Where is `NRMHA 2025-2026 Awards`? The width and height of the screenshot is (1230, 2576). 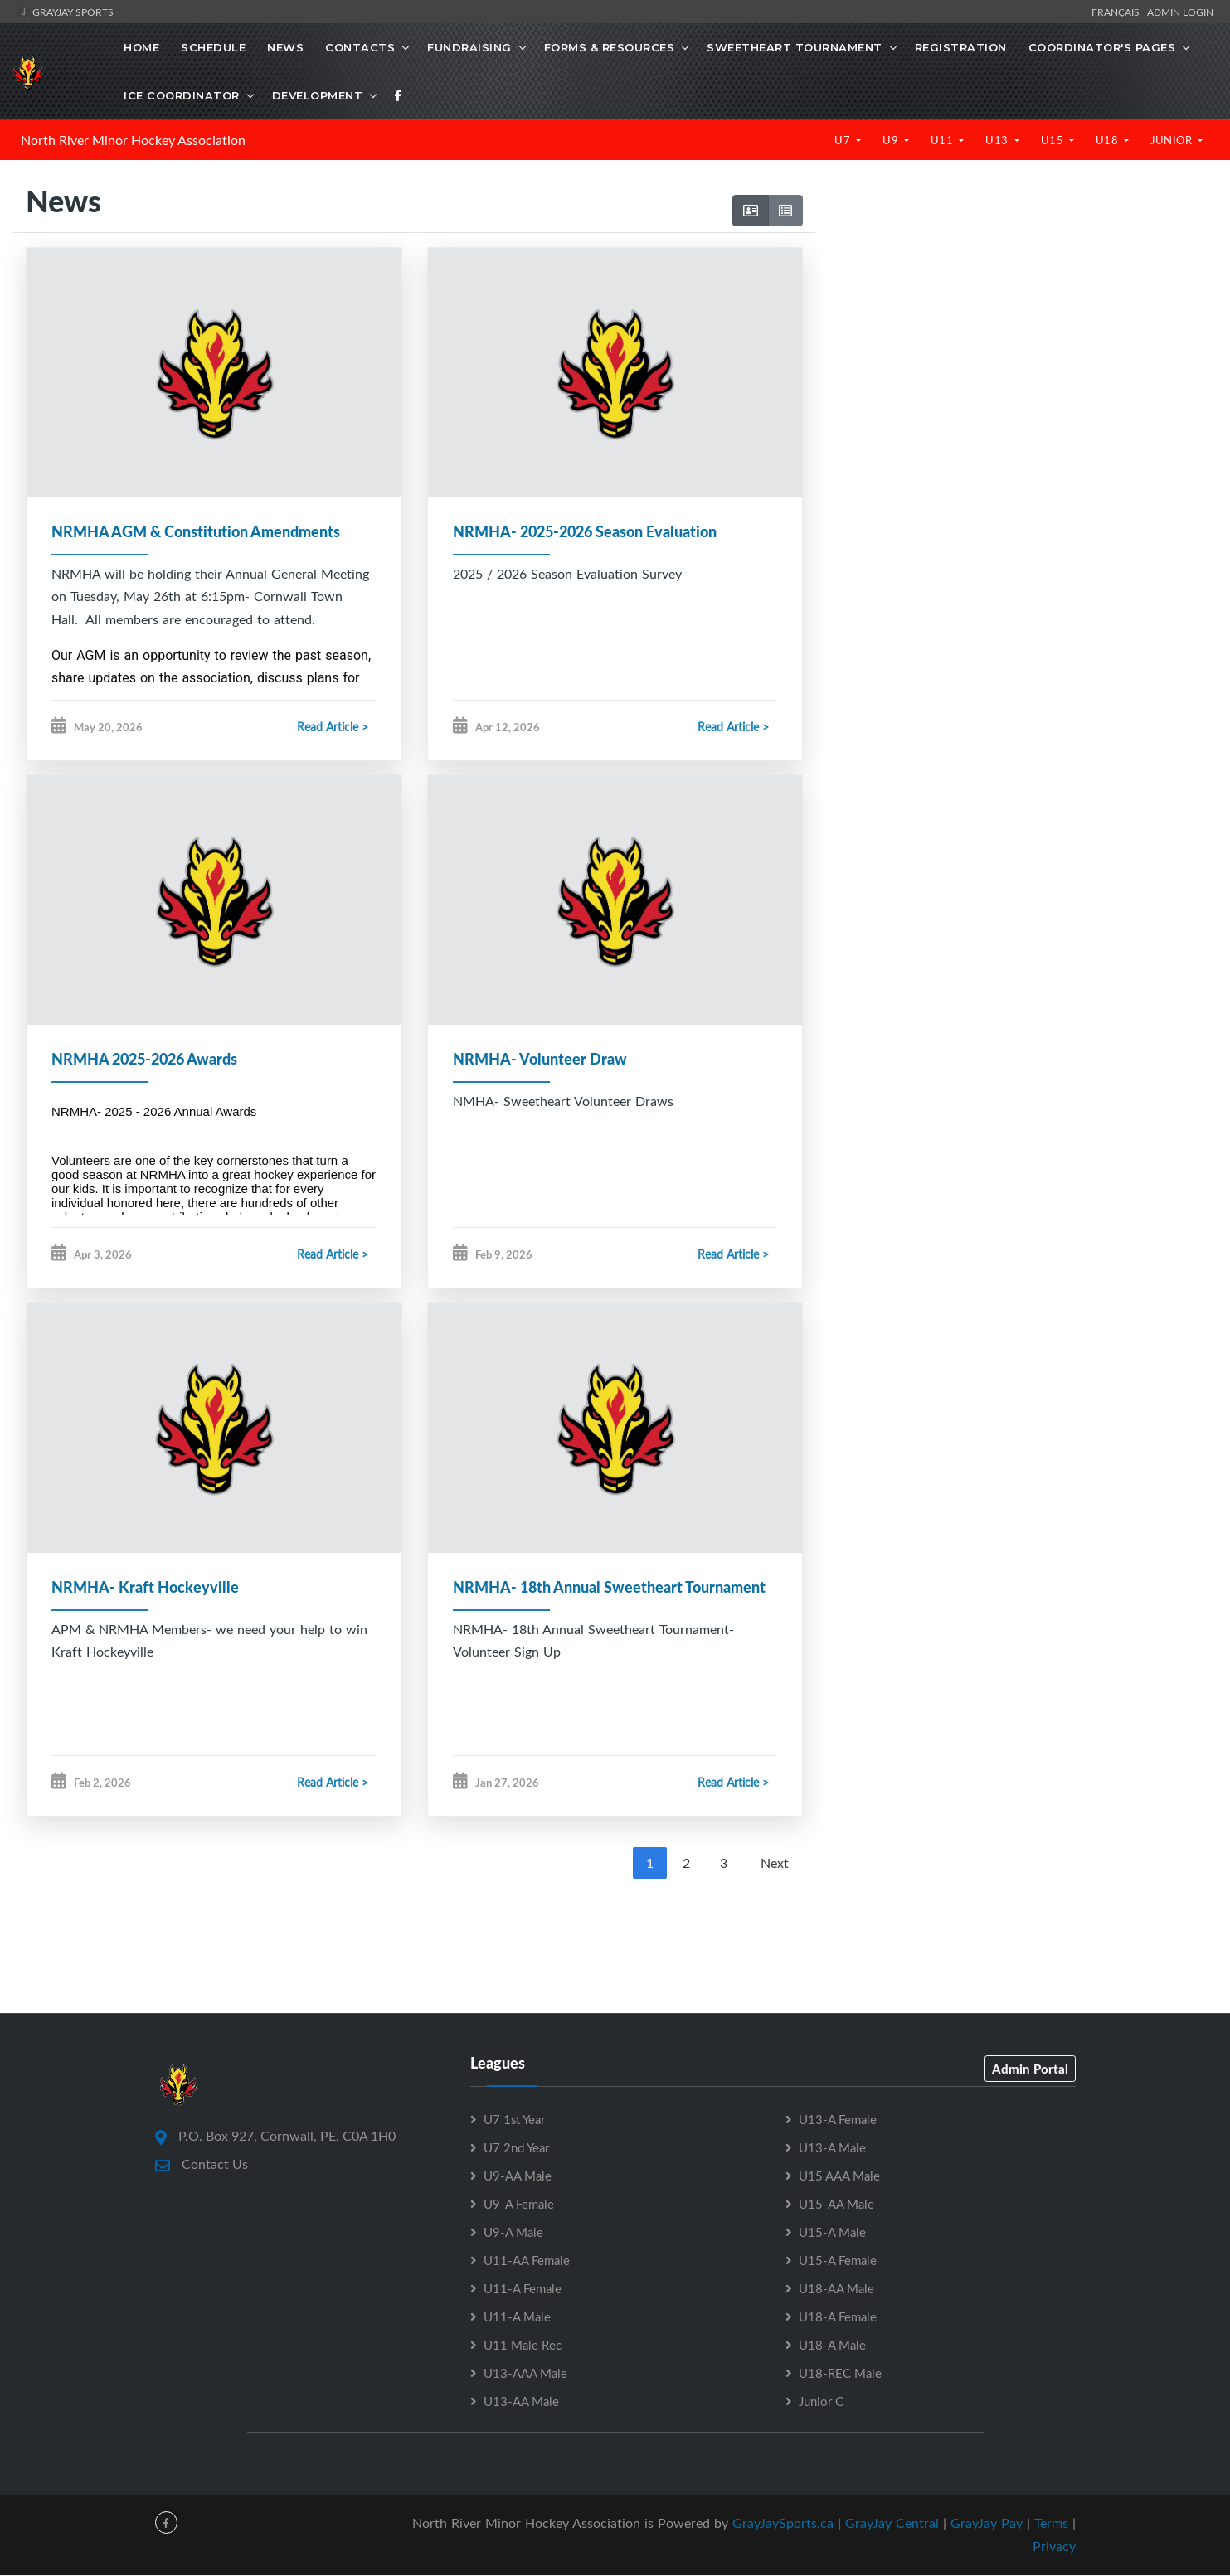 NRMHA 2025-2026 Awards is located at coordinates (144, 1059).